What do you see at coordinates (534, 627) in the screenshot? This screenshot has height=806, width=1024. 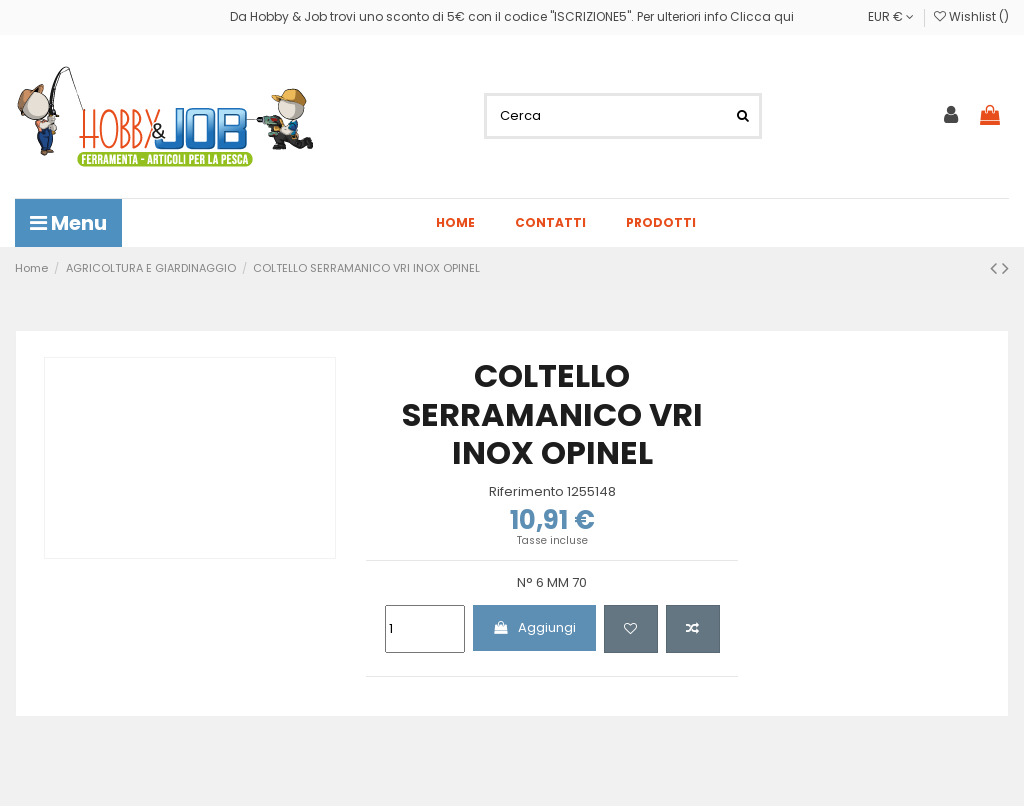 I see `Aggiungi` at bounding box center [534, 627].